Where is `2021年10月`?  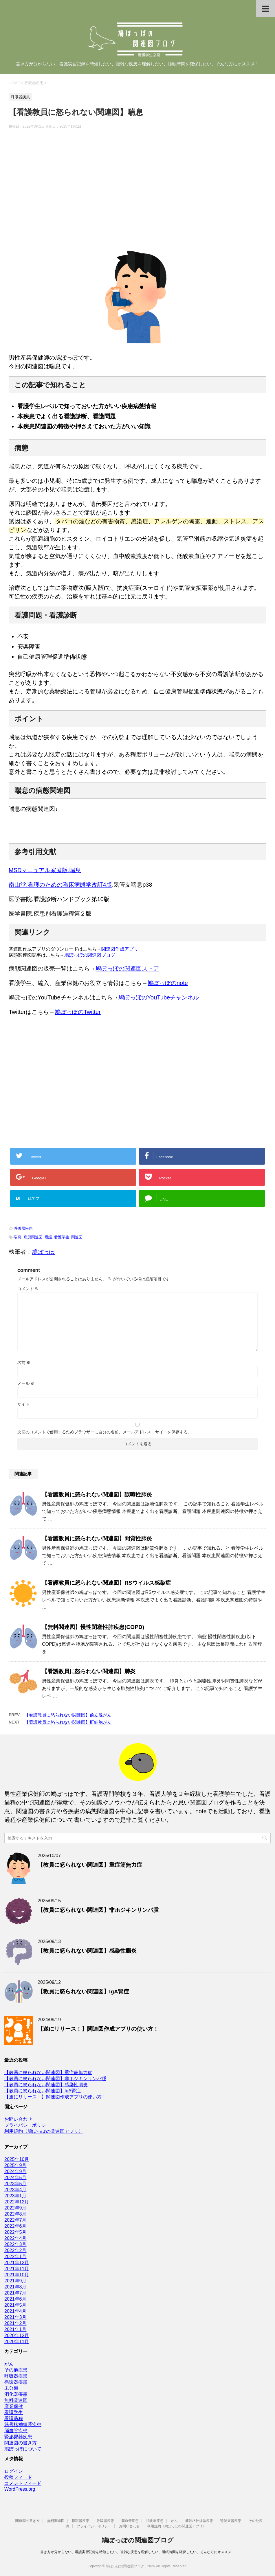
2021年10月 is located at coordinates (16, 2274).